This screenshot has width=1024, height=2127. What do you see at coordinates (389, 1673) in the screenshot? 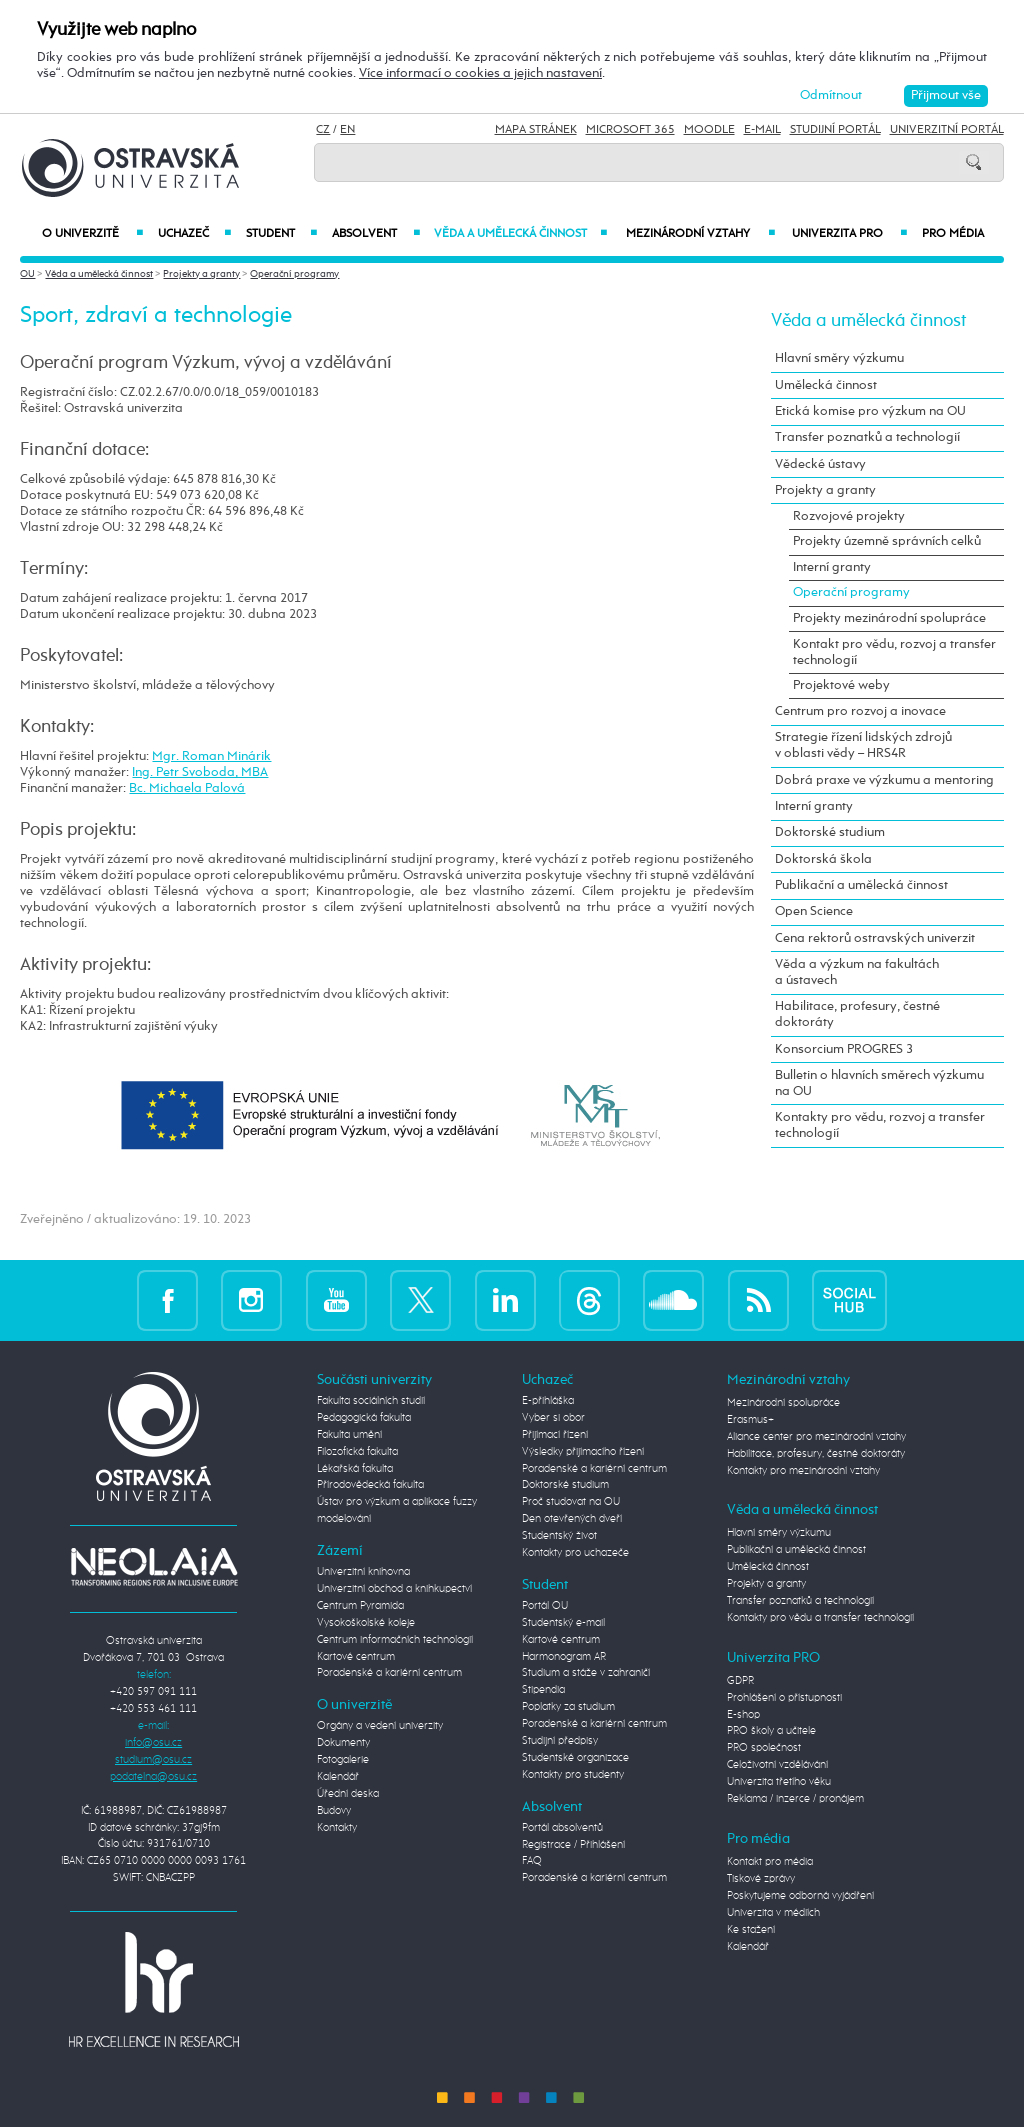
I see `Poradenské a kariérní centrum` at bounding box center [389, 1673].